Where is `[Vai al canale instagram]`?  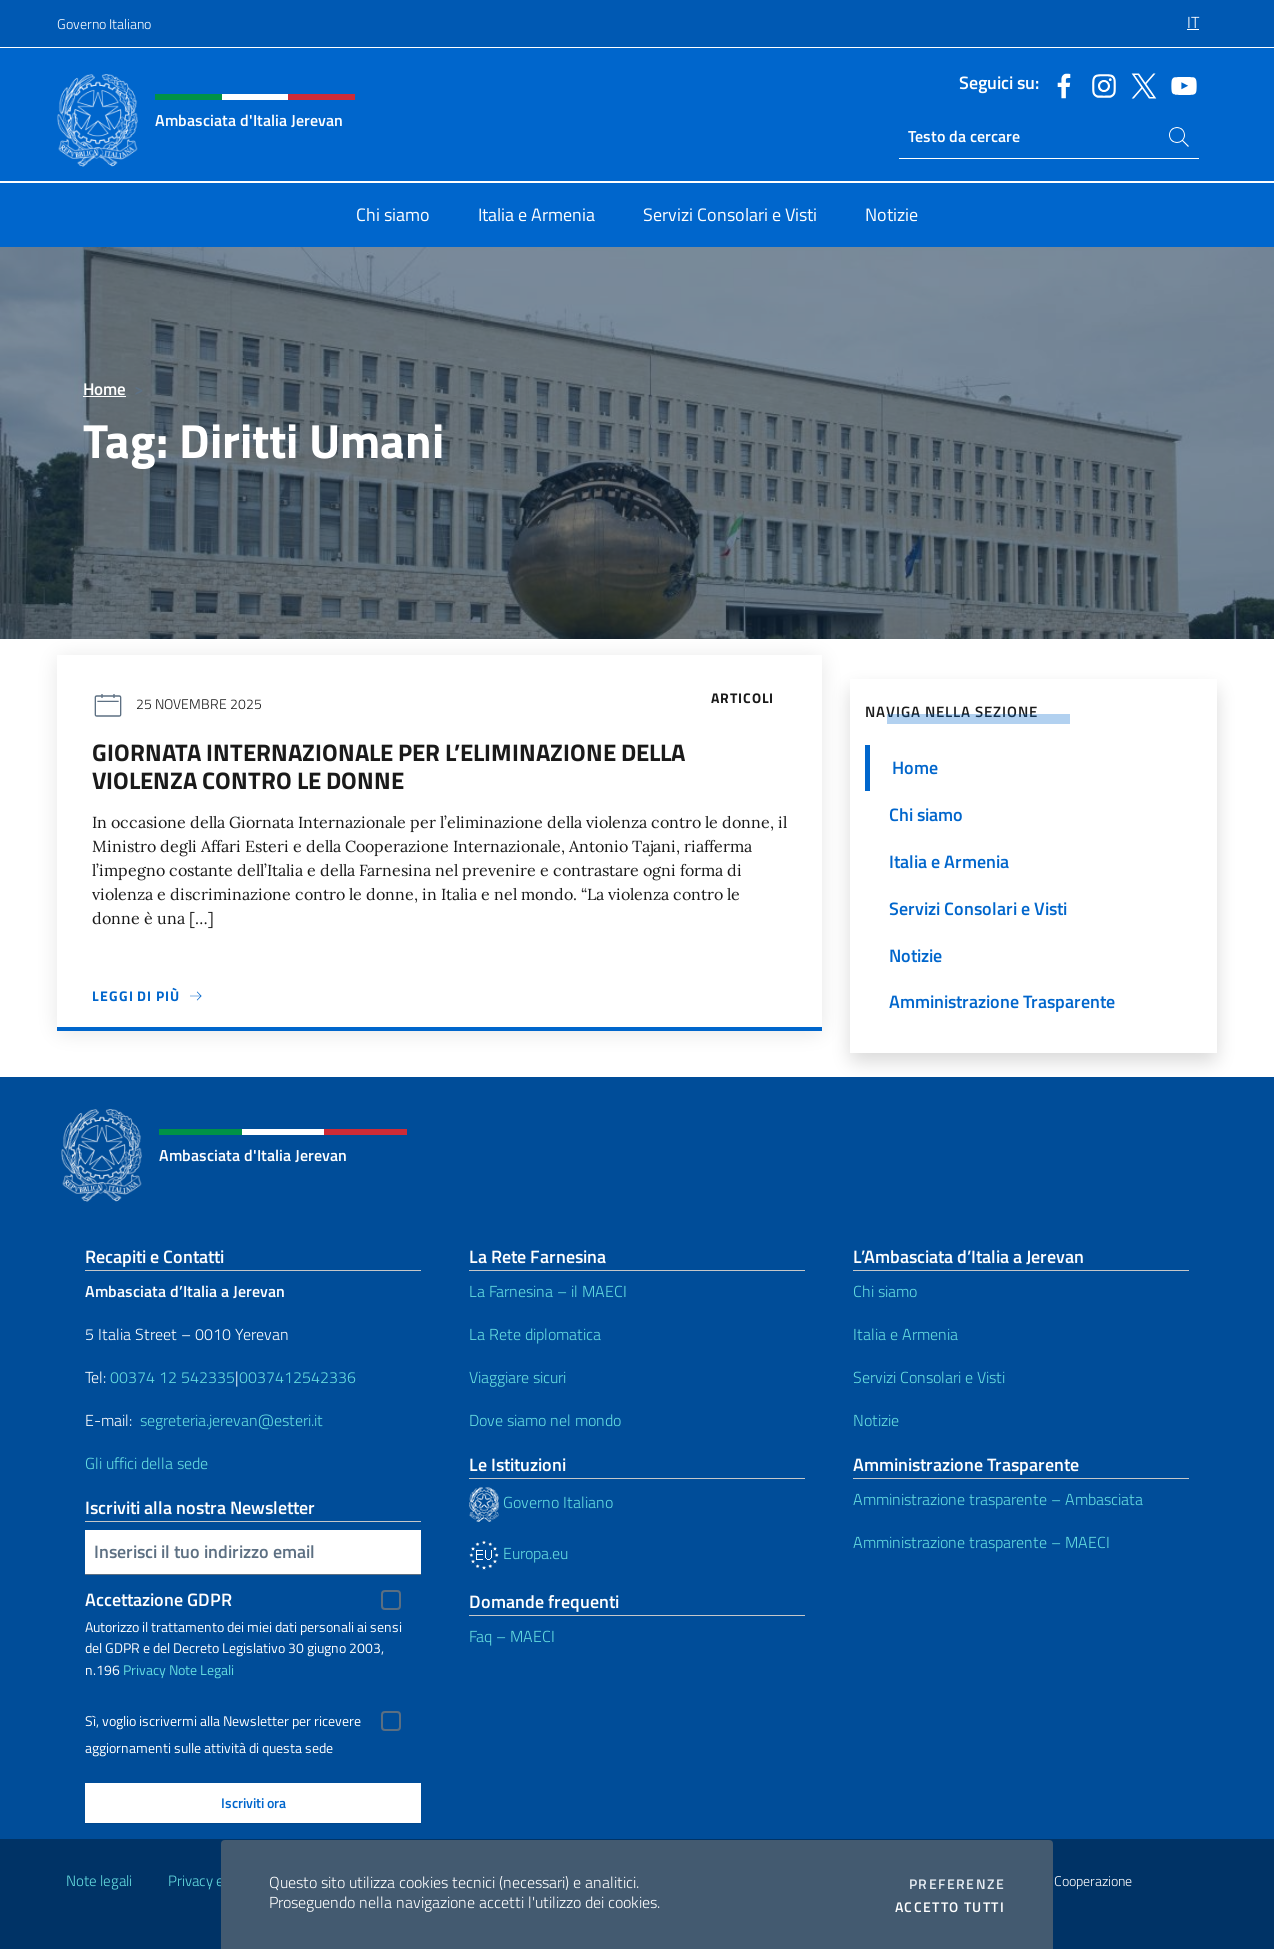 [Vai al canale instagram] is located at coordinates (1099, 84).